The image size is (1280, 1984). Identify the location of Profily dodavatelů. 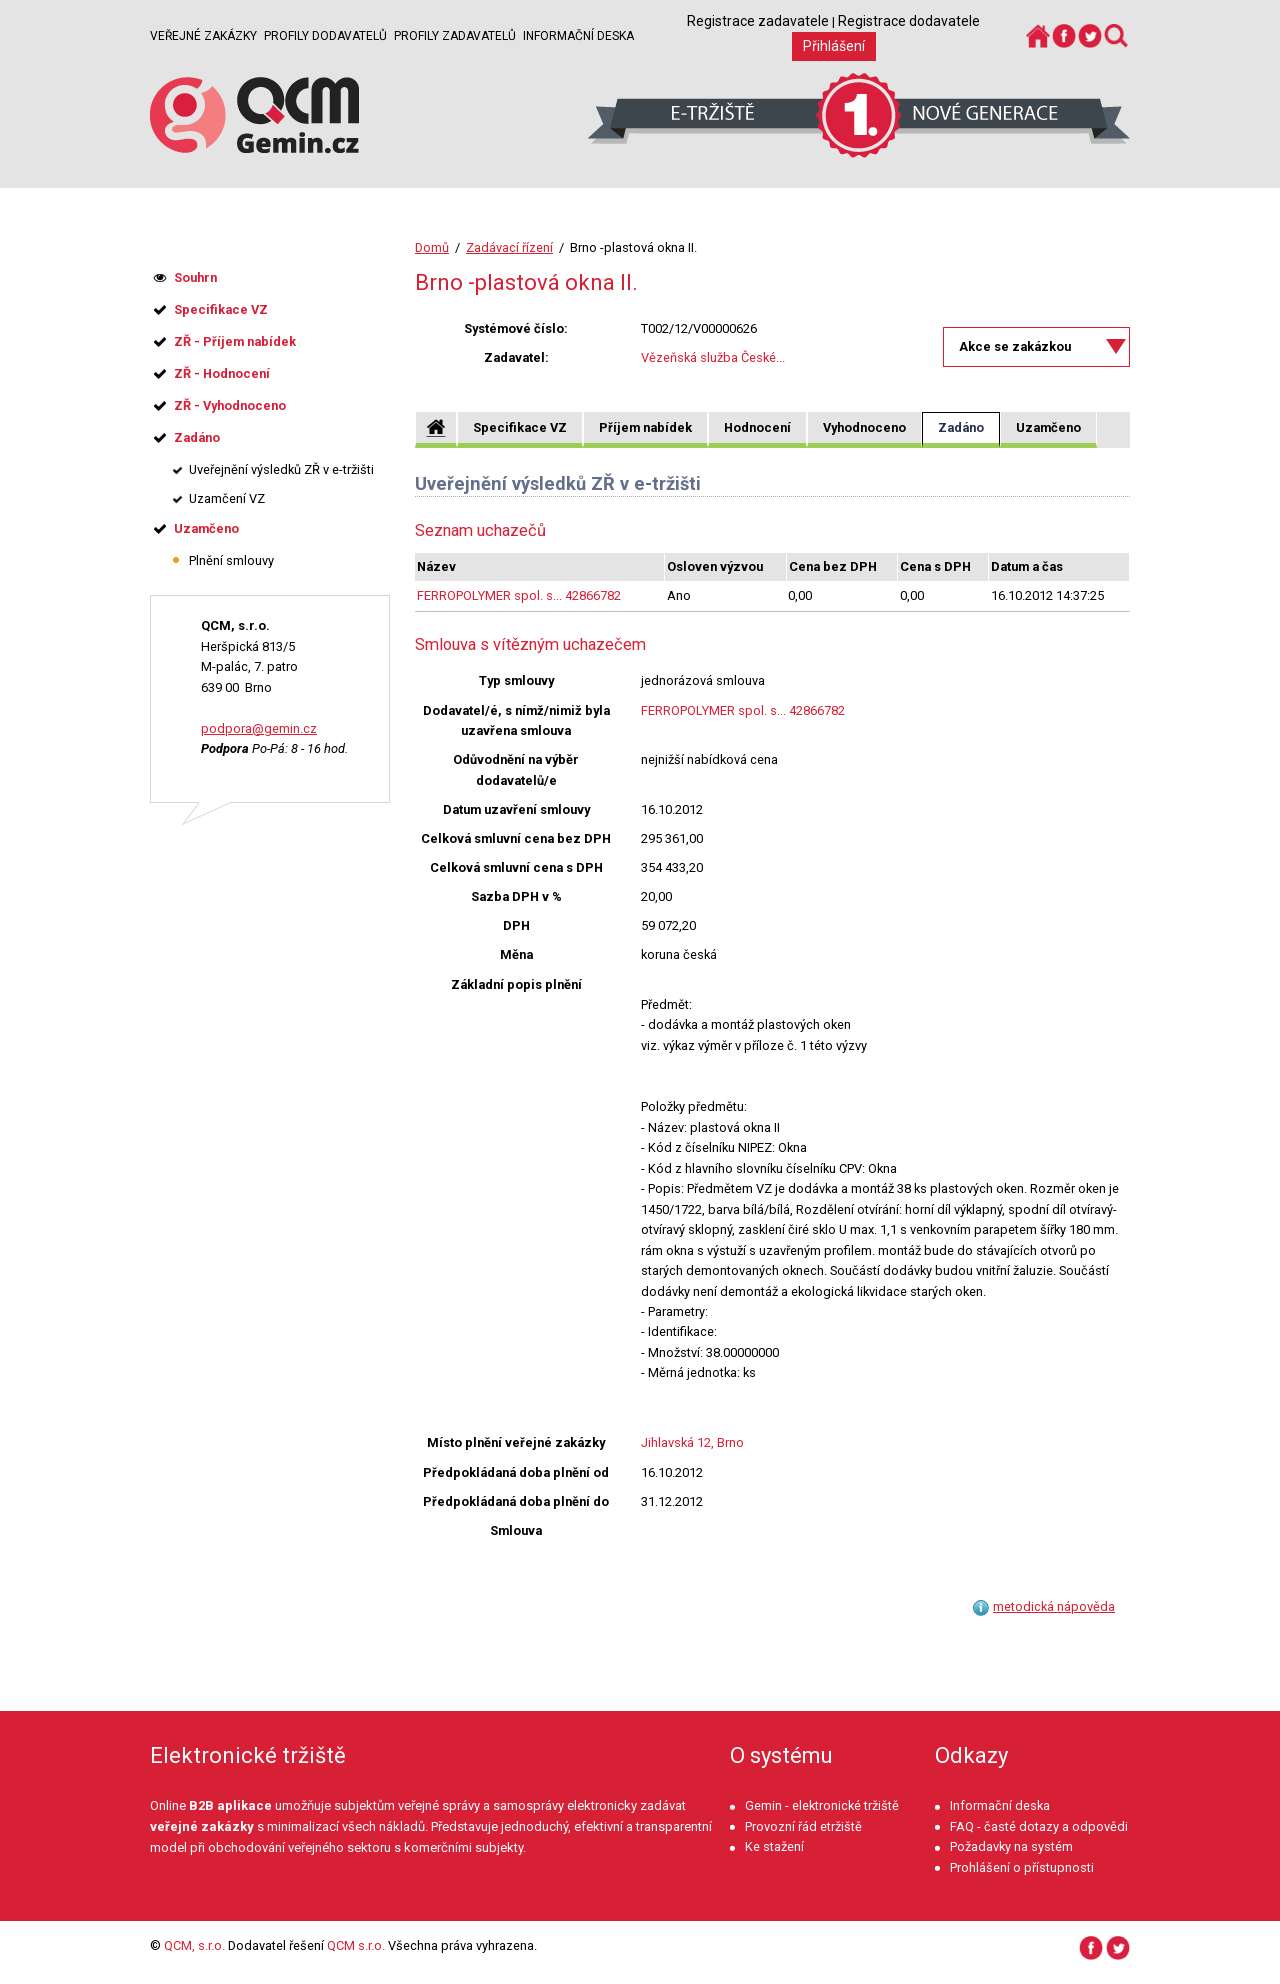
(325, 36).